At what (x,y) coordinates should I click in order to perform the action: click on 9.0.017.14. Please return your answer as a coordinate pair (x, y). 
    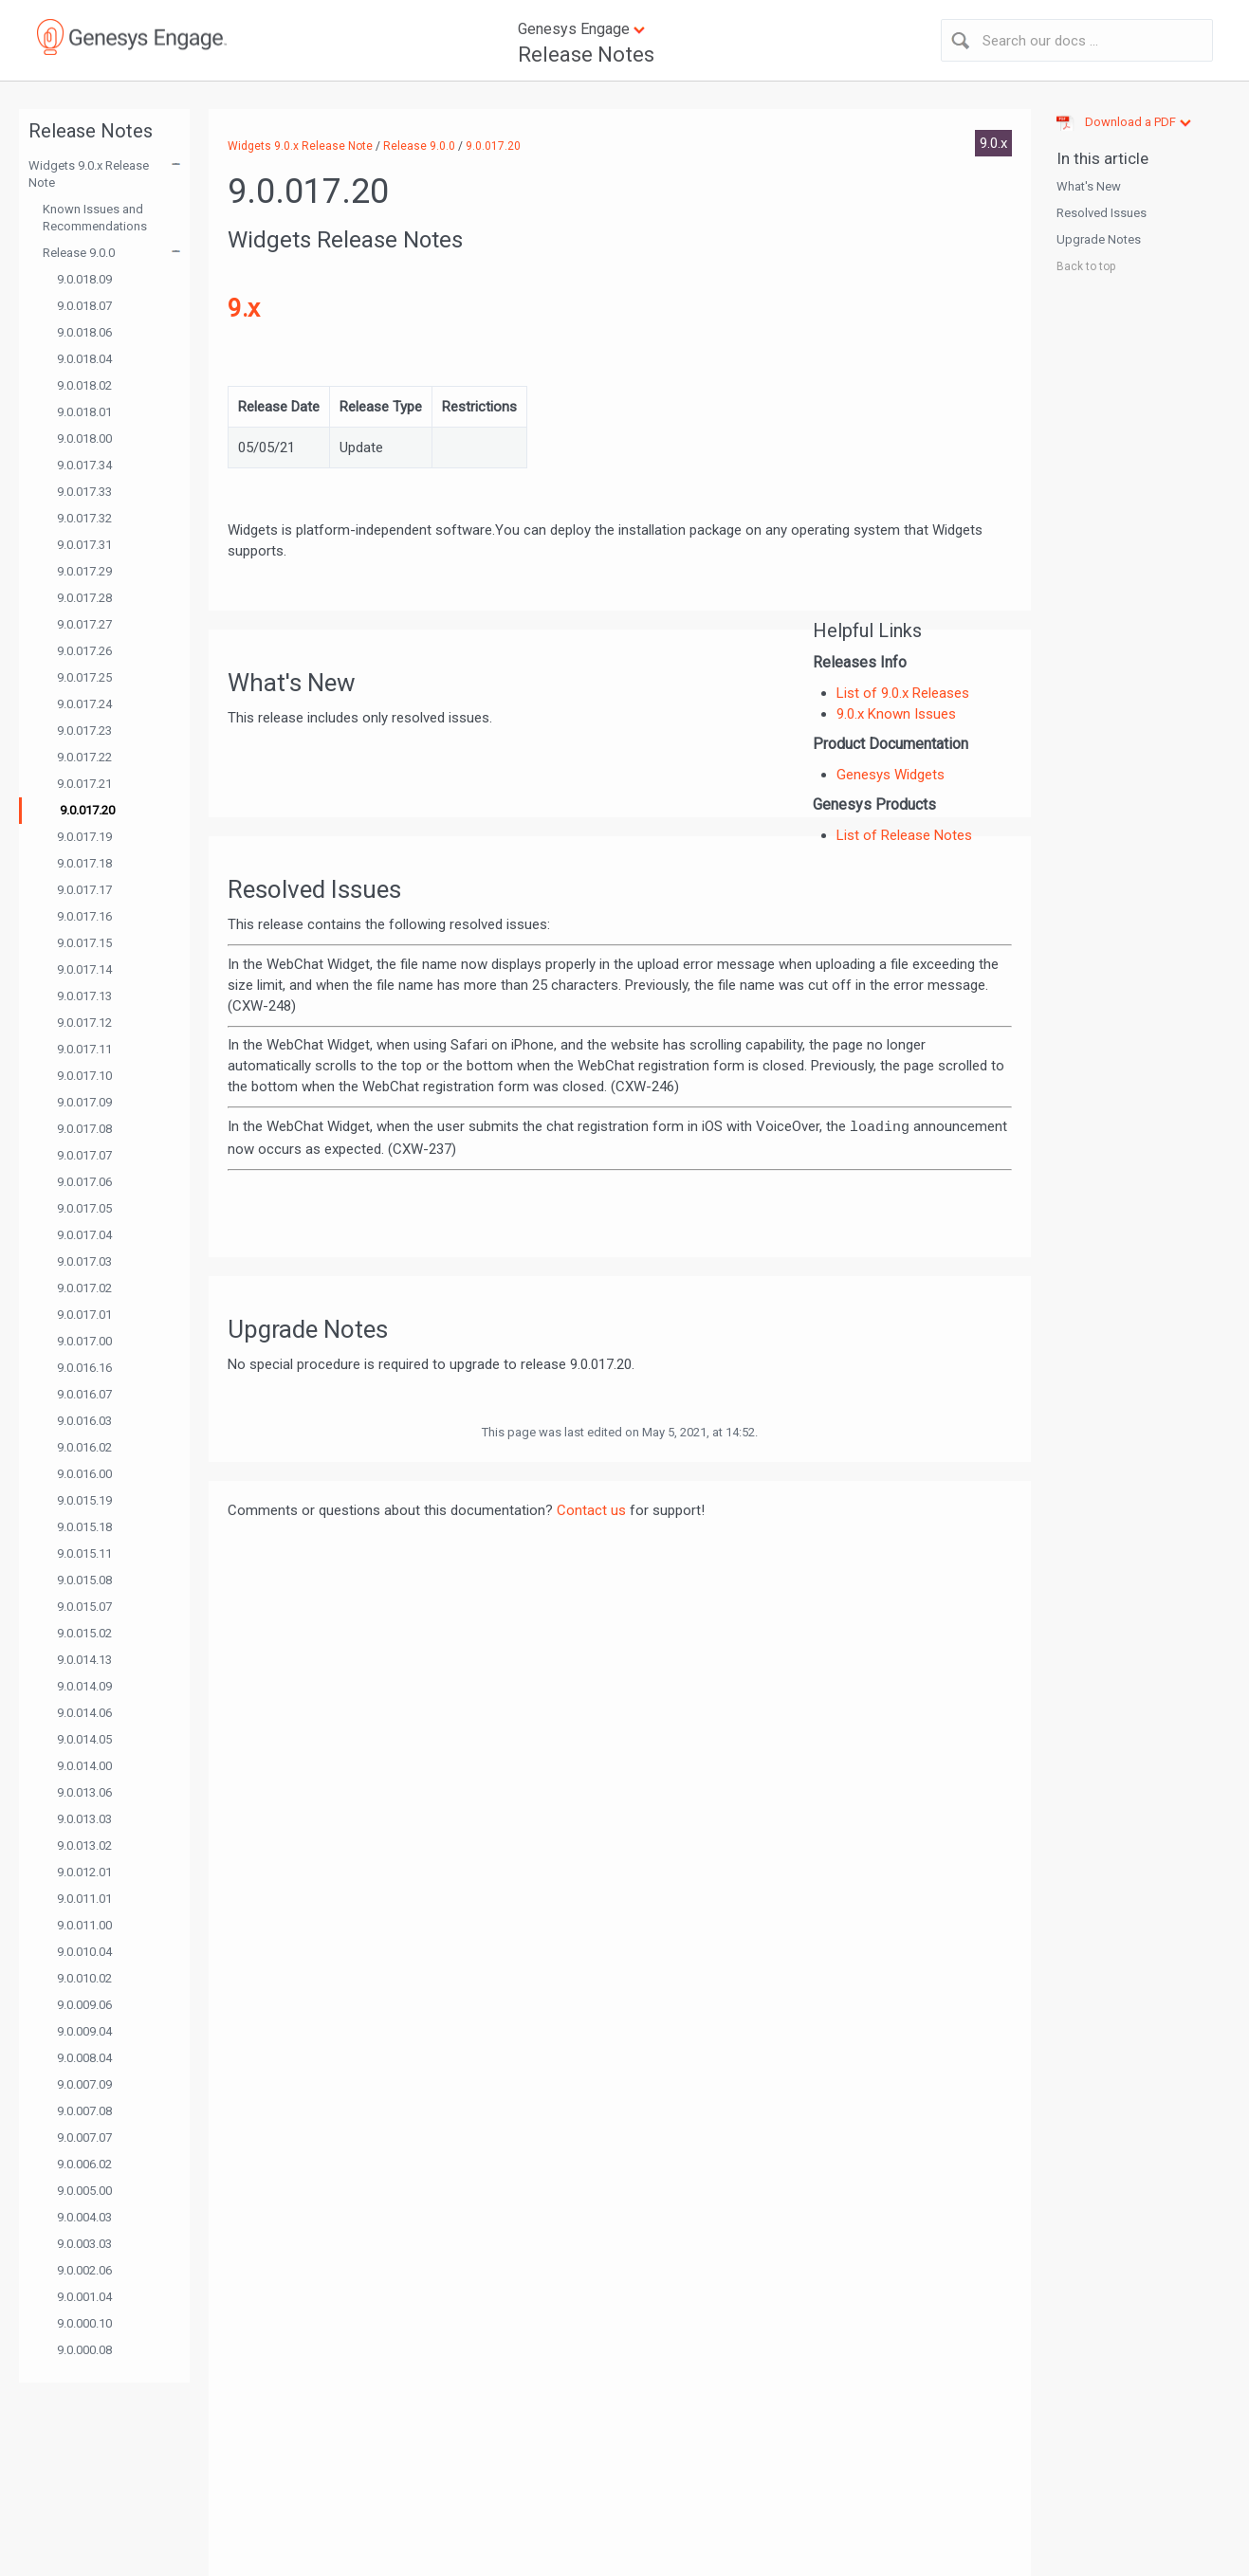
    Looking at the image, I should click on (84, 969).